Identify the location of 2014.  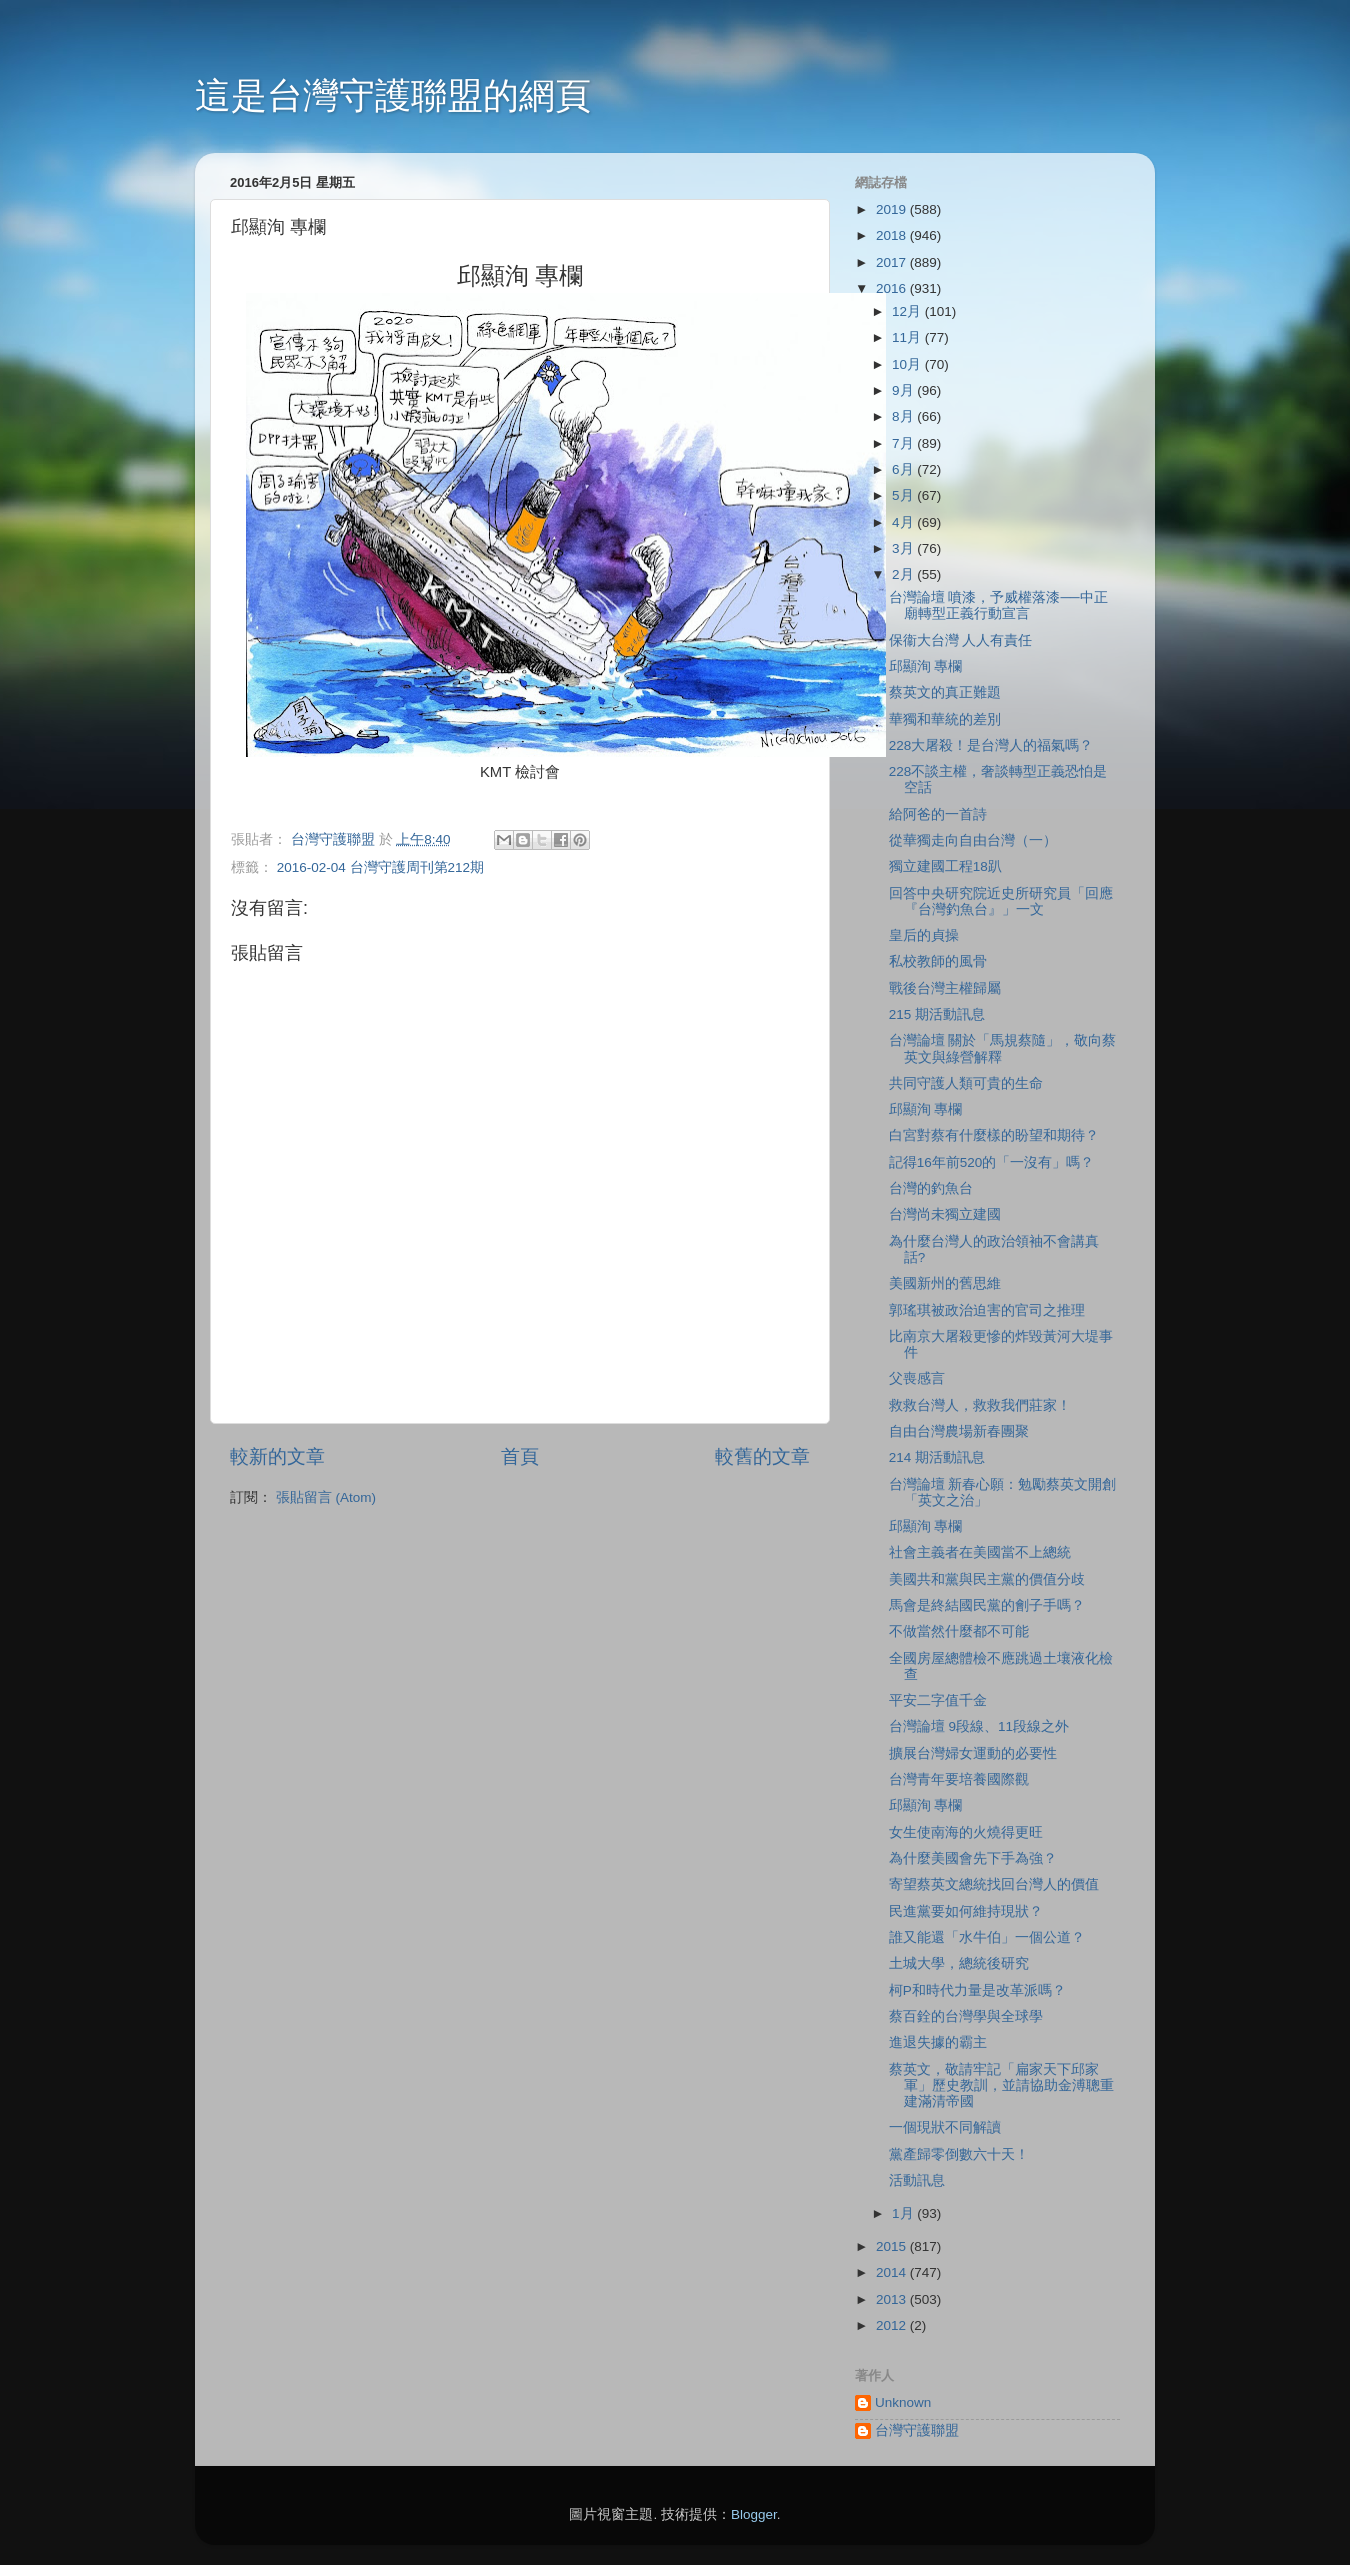
(893, 2272).